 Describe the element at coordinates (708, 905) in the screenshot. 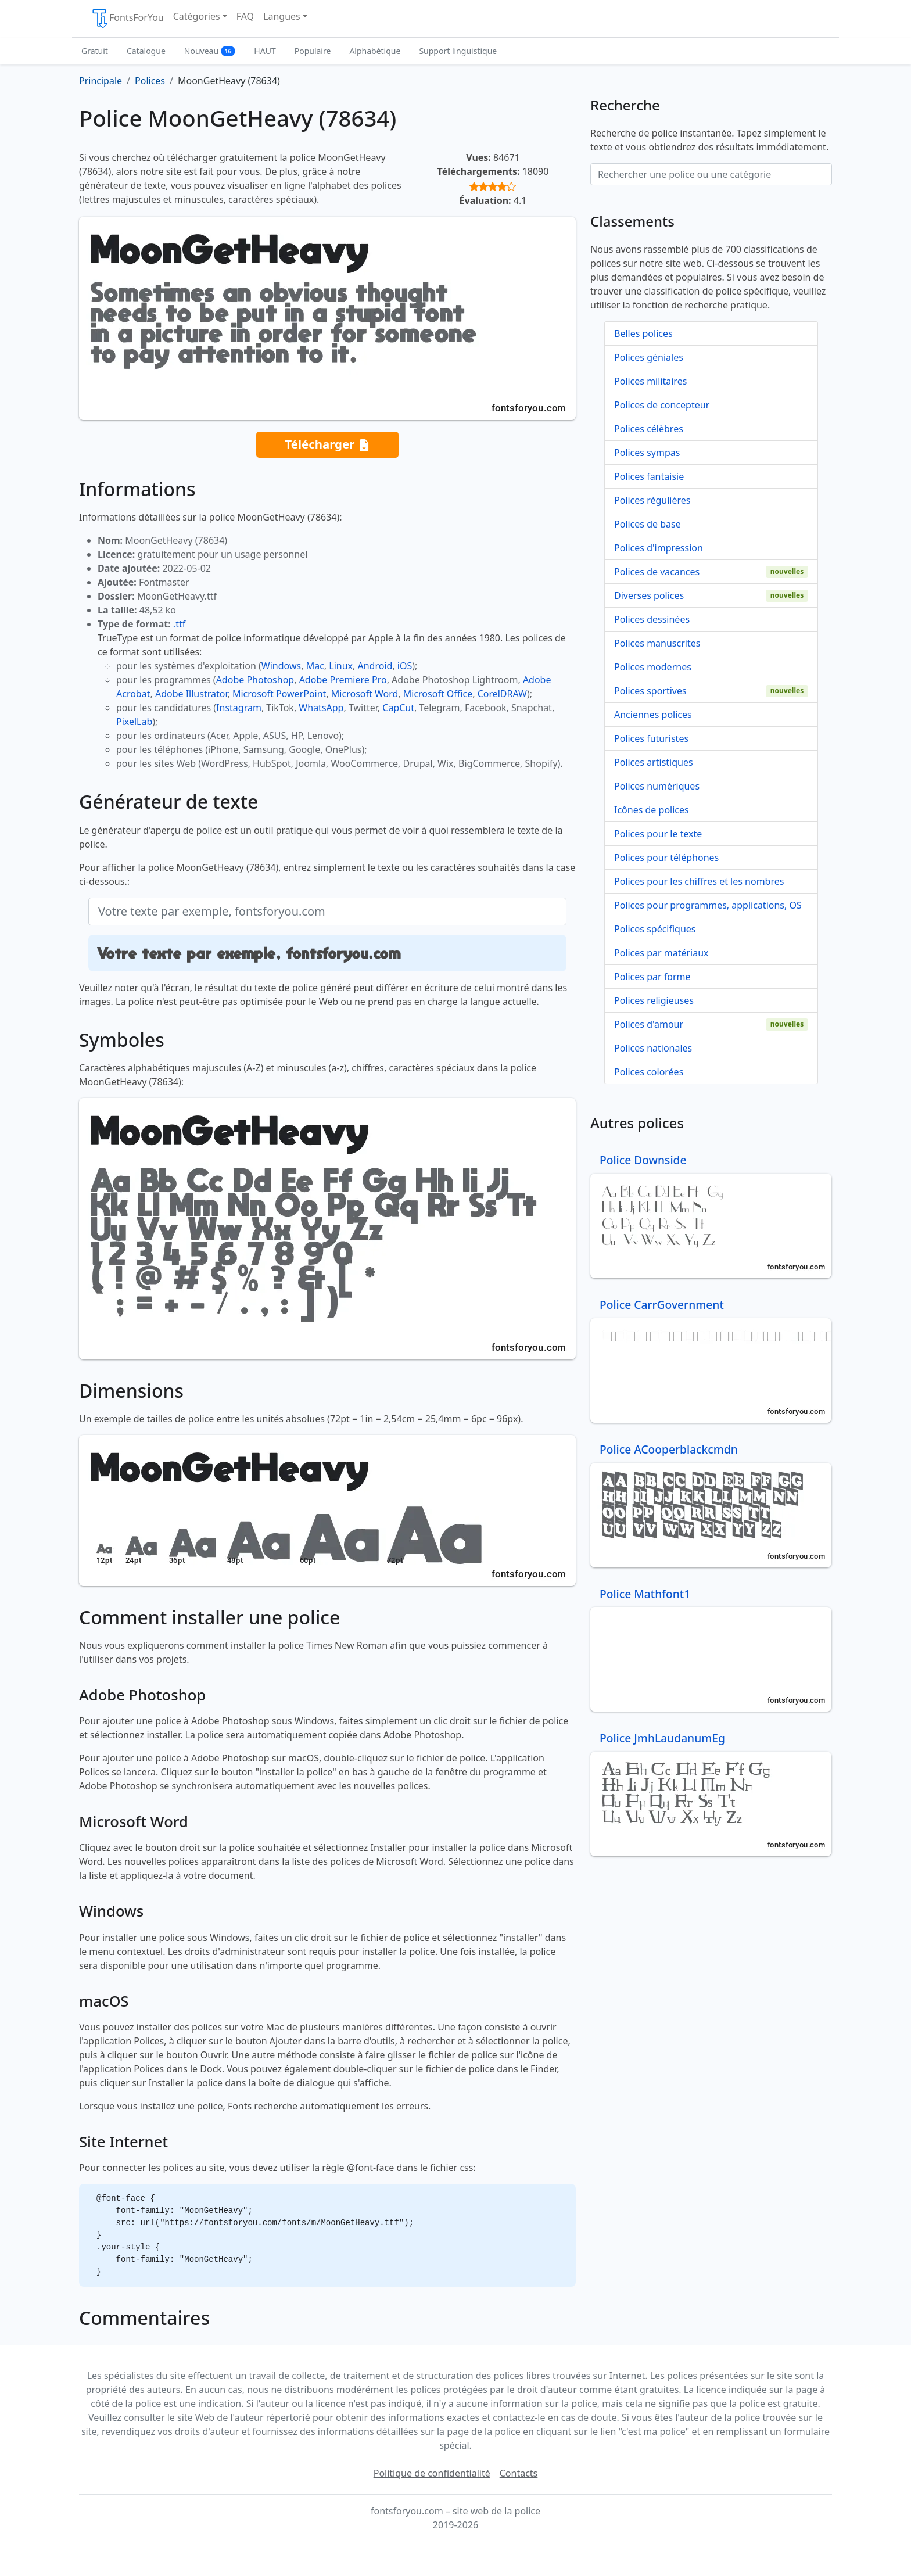

I see `Polices pour programmes, applications, OS` at that location.